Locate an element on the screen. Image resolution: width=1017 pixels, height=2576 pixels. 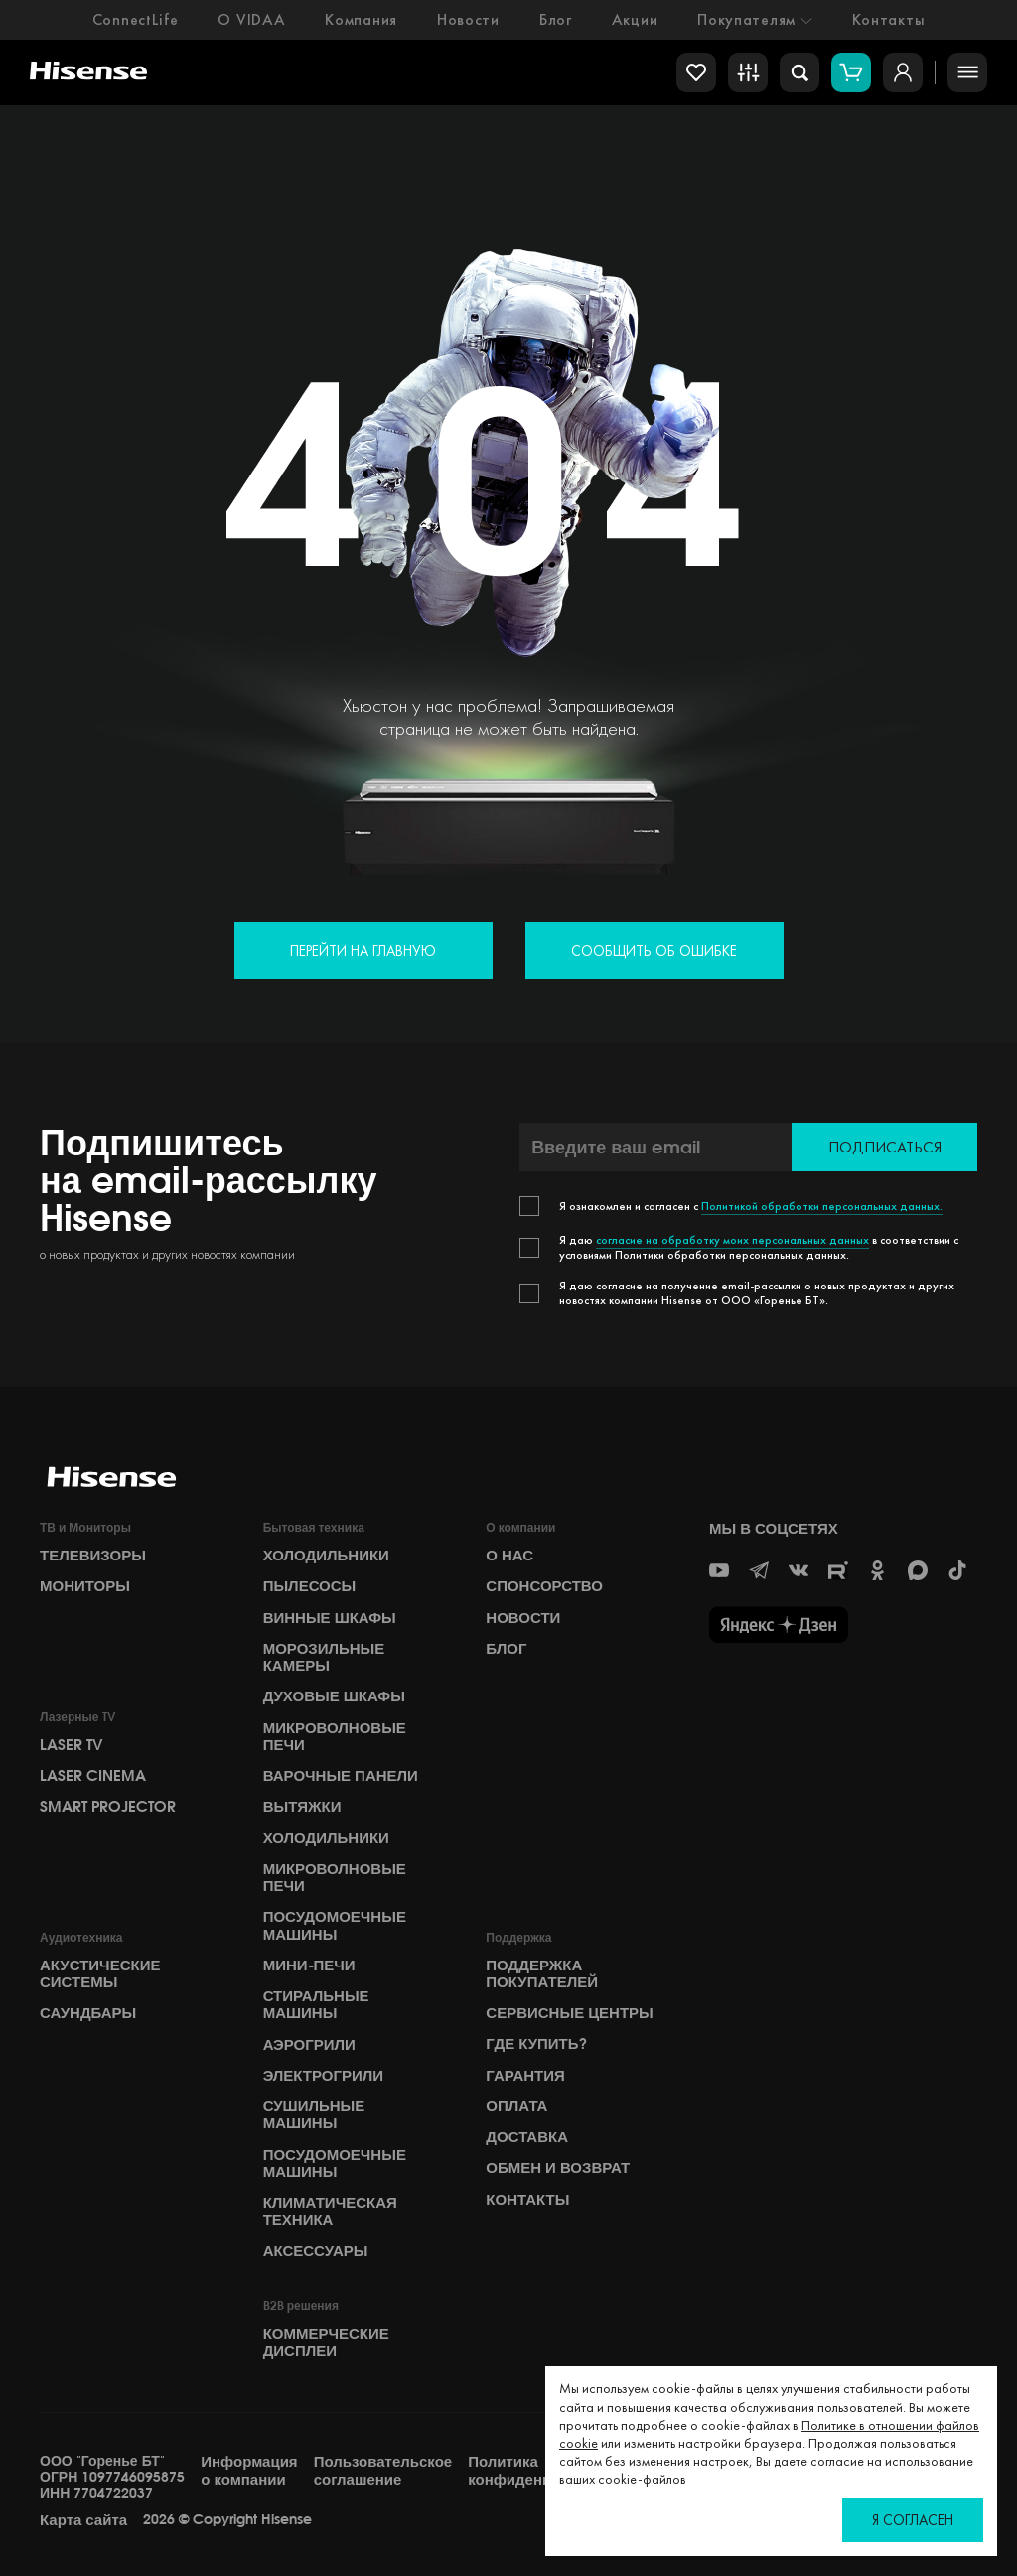
Блог is located at coordinates (555, 19).